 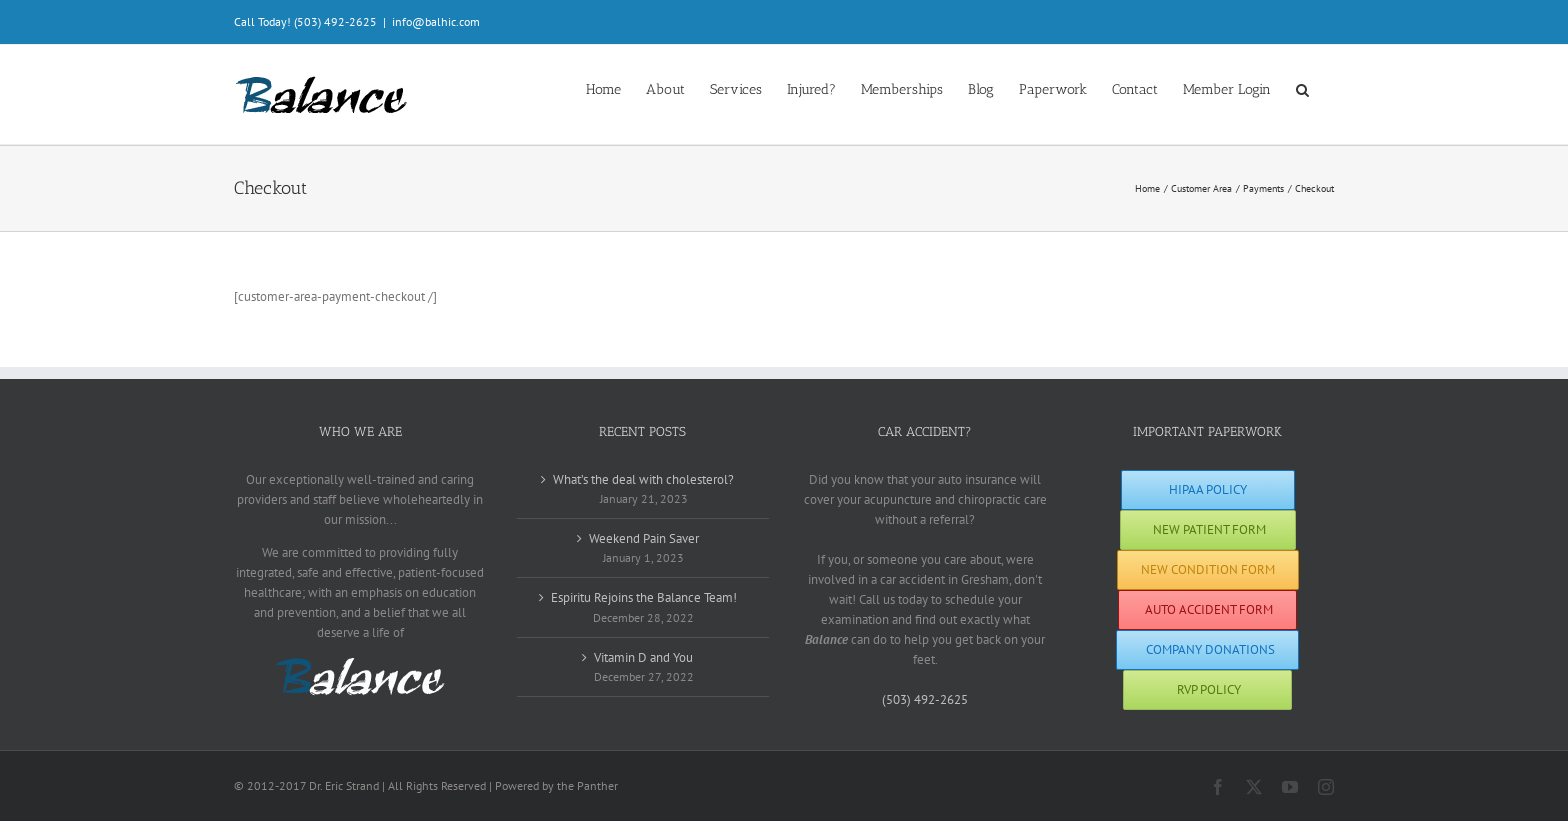 What do you see at coordinates (925, 699) in the screenshot?
I see `(503) 492-2625` at bounding box center [925, 699].